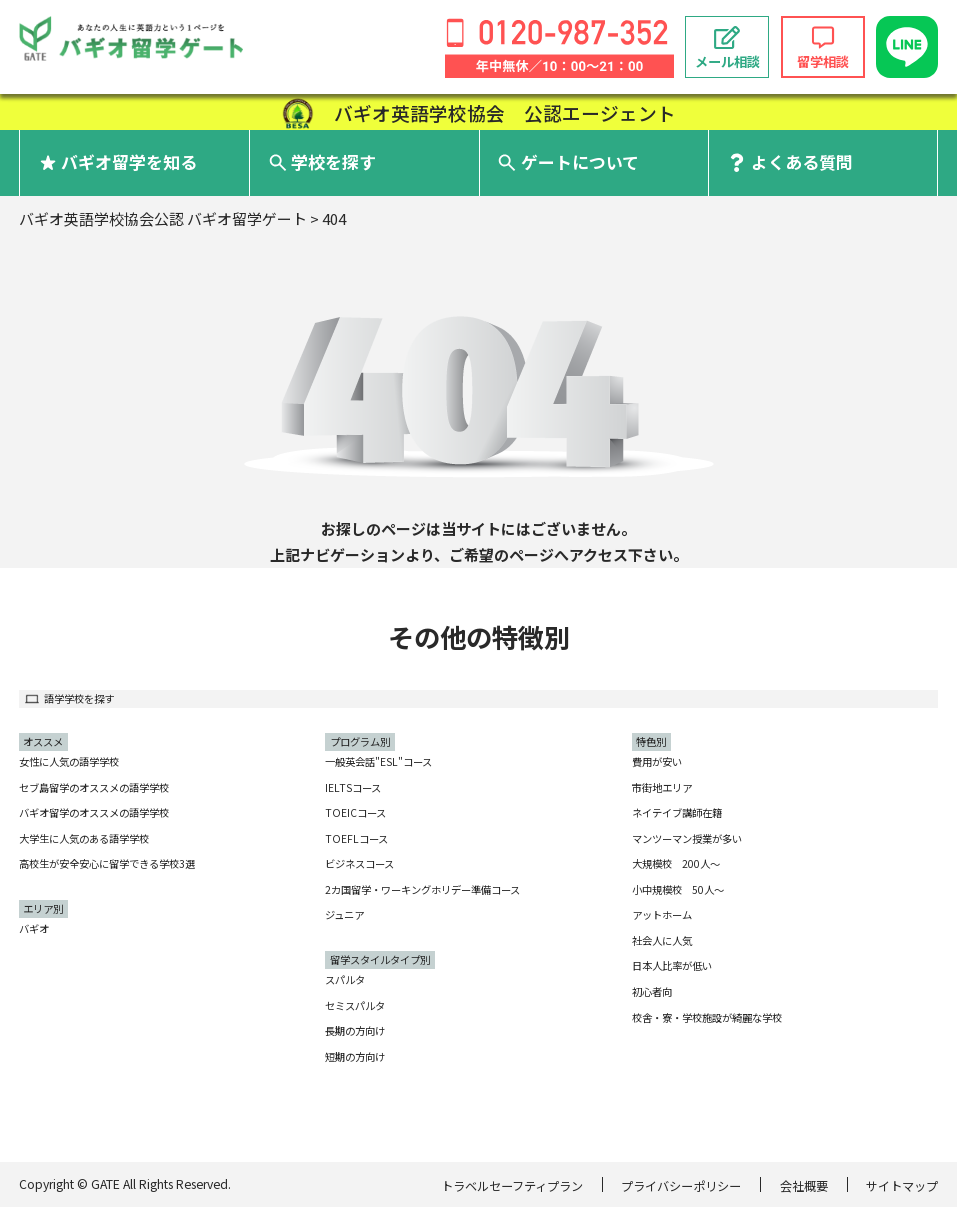 The image size is (957, 1207). What do you see at coordinates (678, 889) in the screenshot?
I see `小中規模校 50人〜` at bounding box center [678, 889].